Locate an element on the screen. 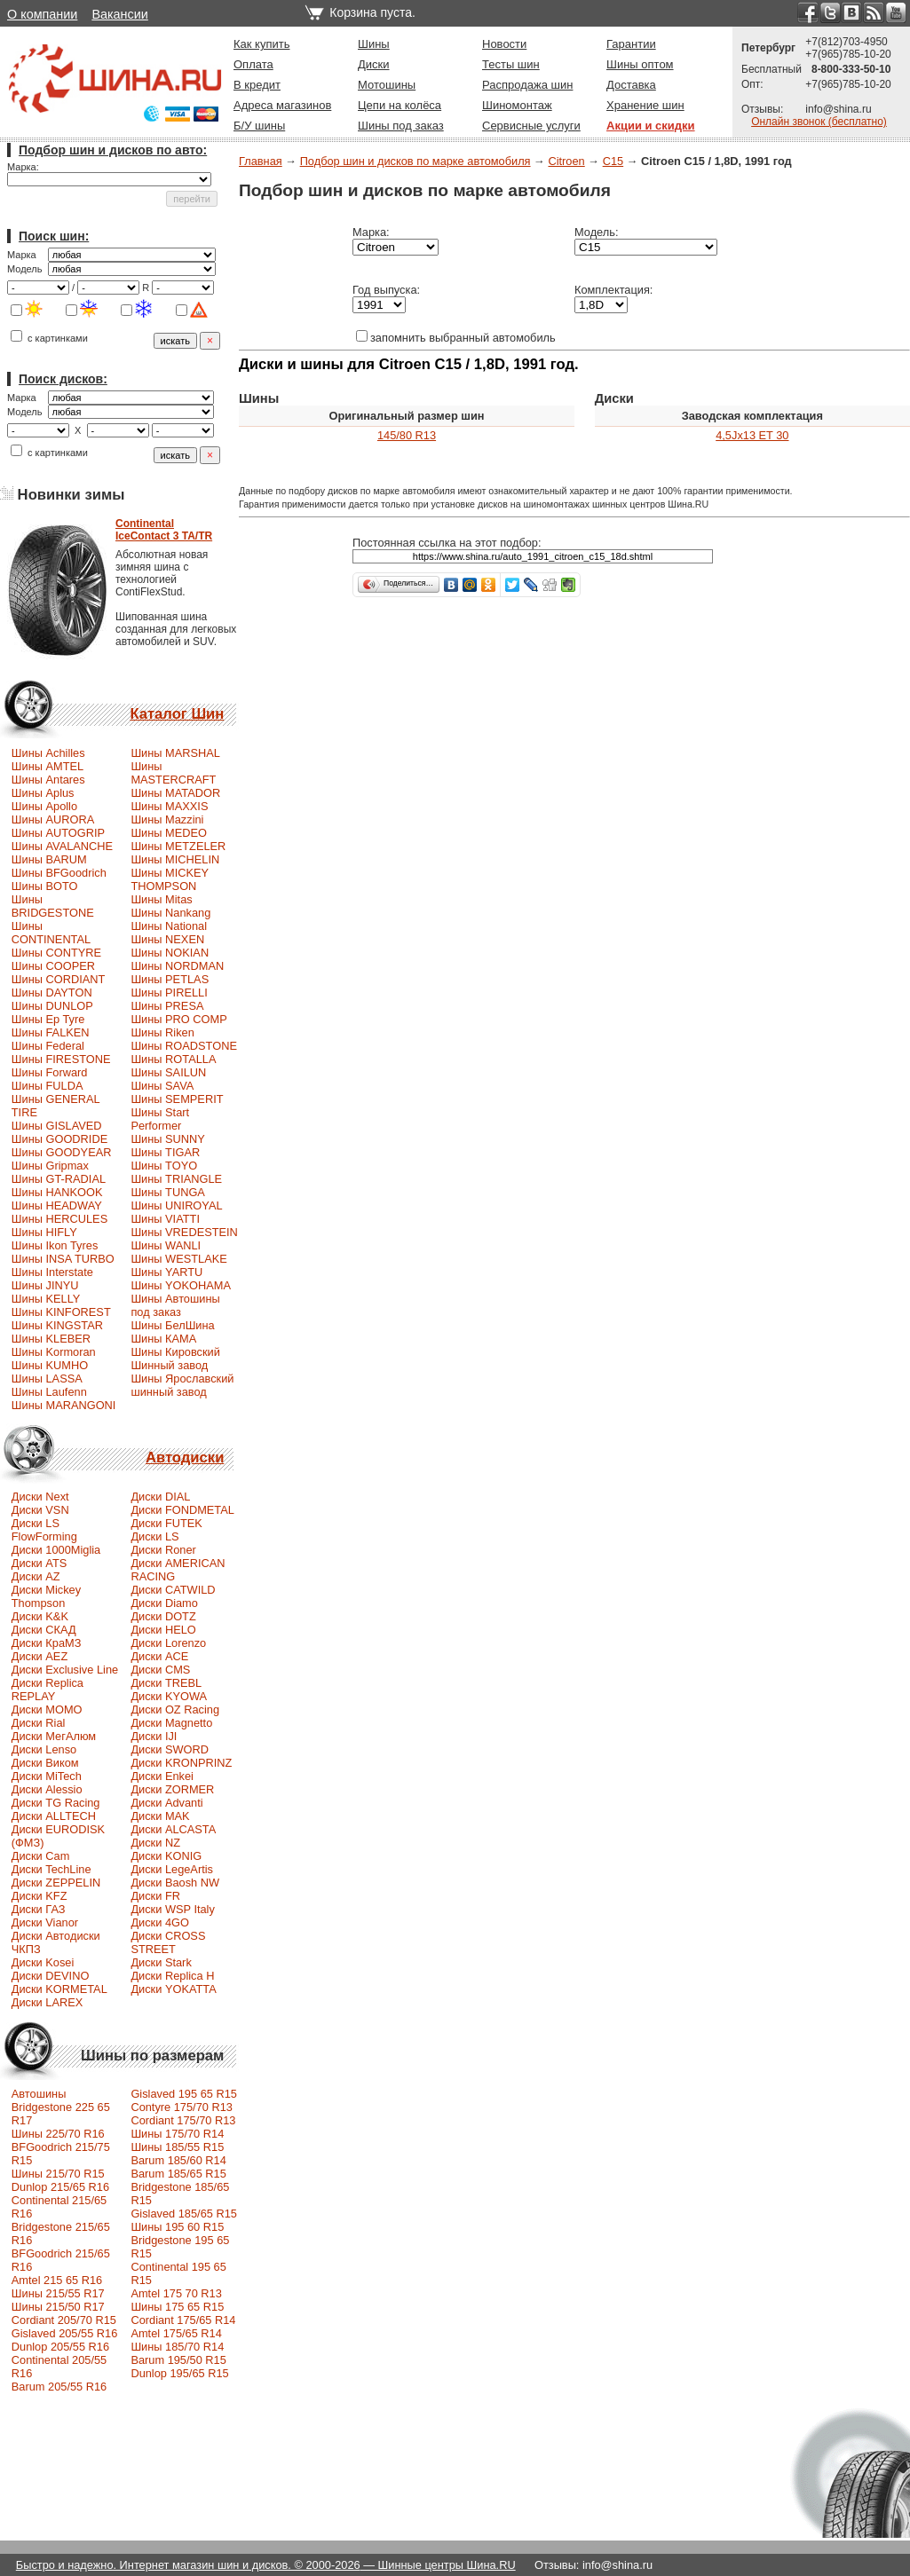  Шины Kormoran is located at coordinates (54, 1352).